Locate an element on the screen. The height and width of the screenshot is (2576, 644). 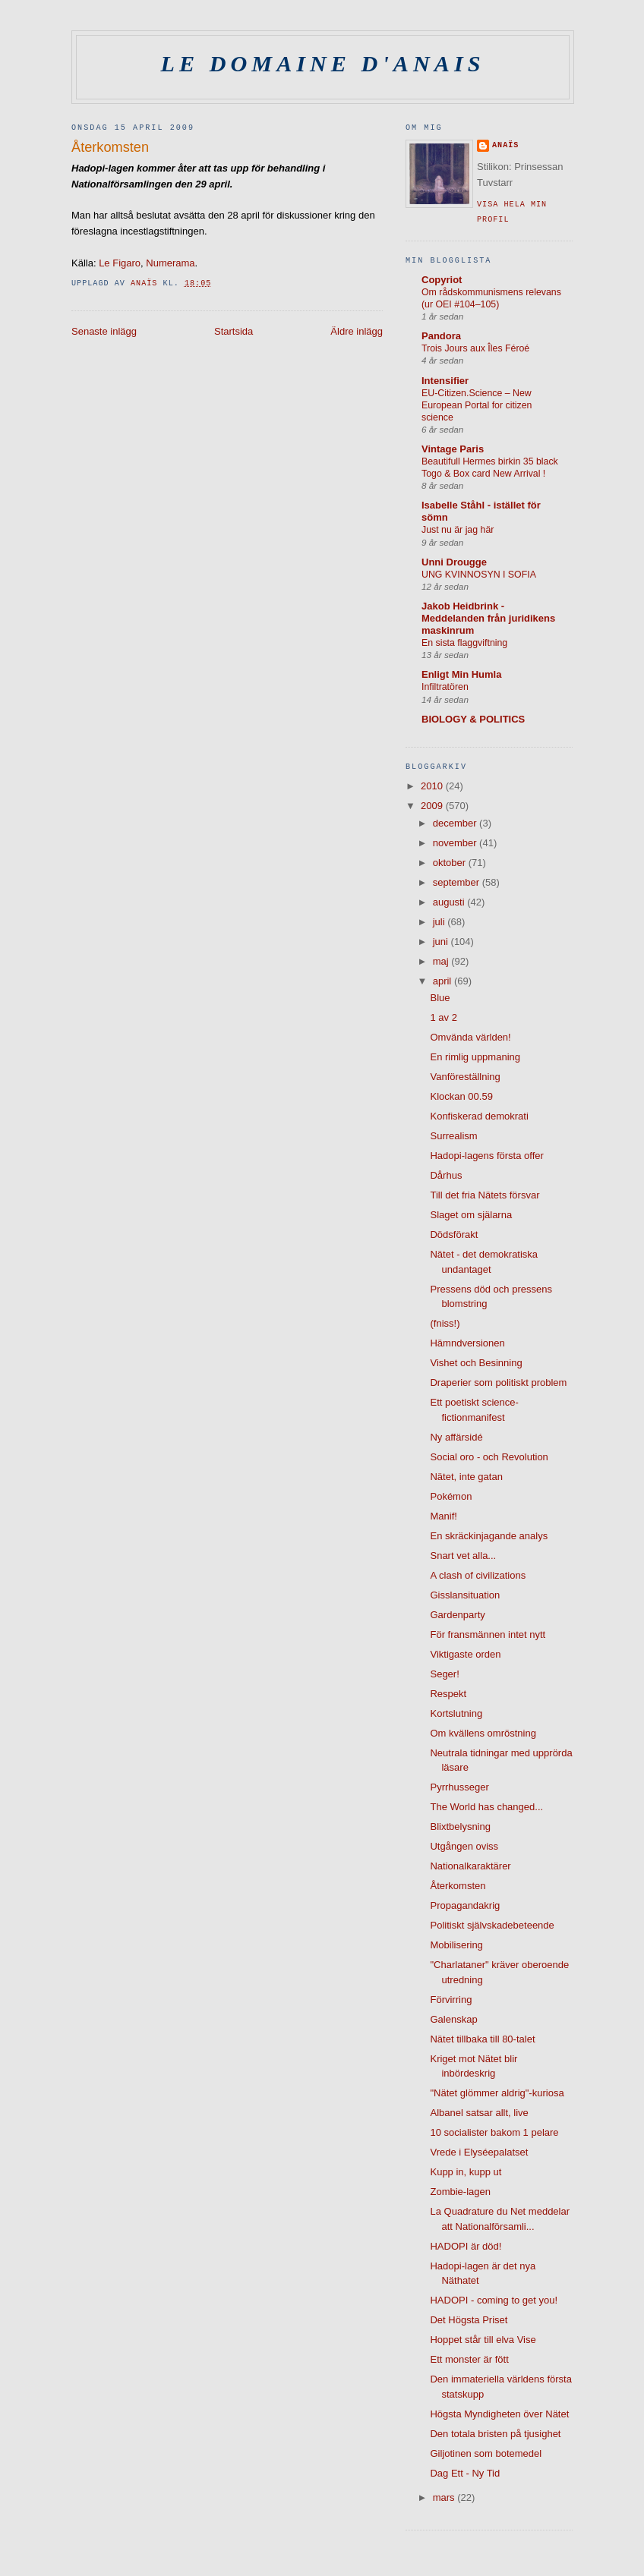
Le domaine d'Anais is located at coordinates (323, 64).